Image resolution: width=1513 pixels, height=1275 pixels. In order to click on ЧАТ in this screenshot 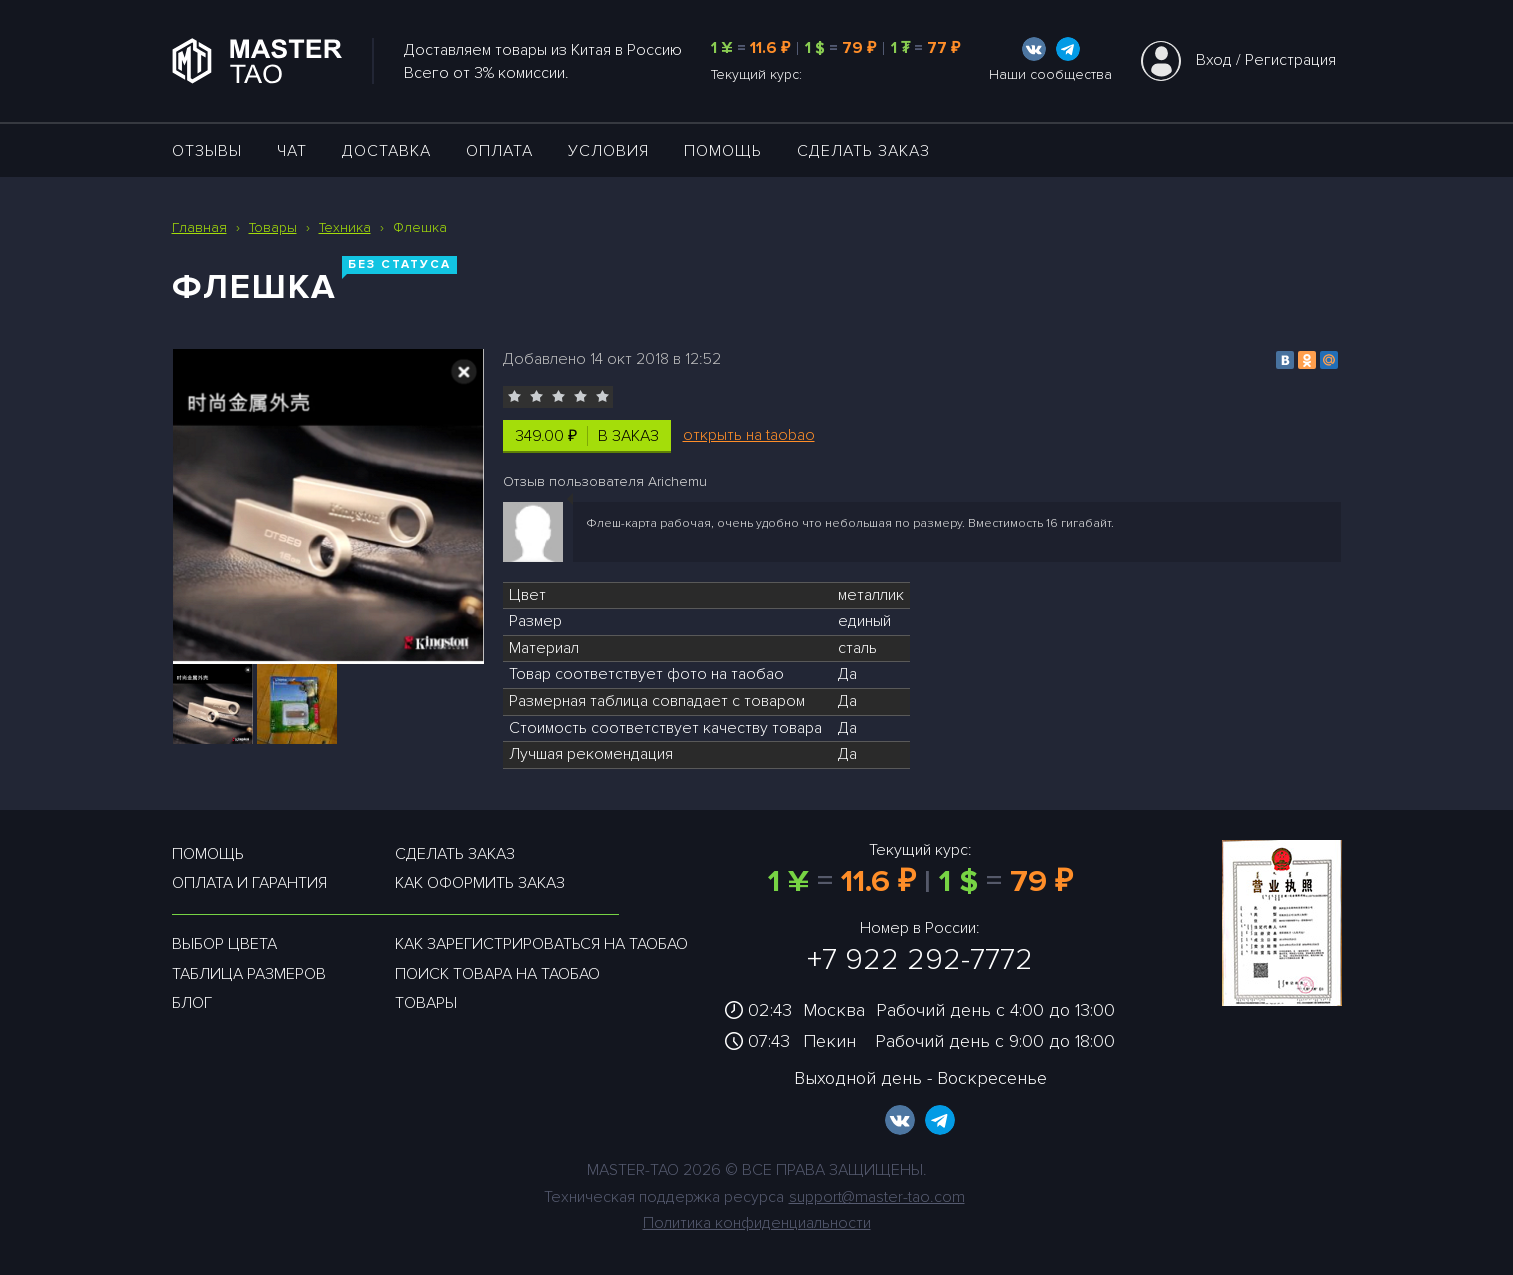, I will do `click(292, 151)`.